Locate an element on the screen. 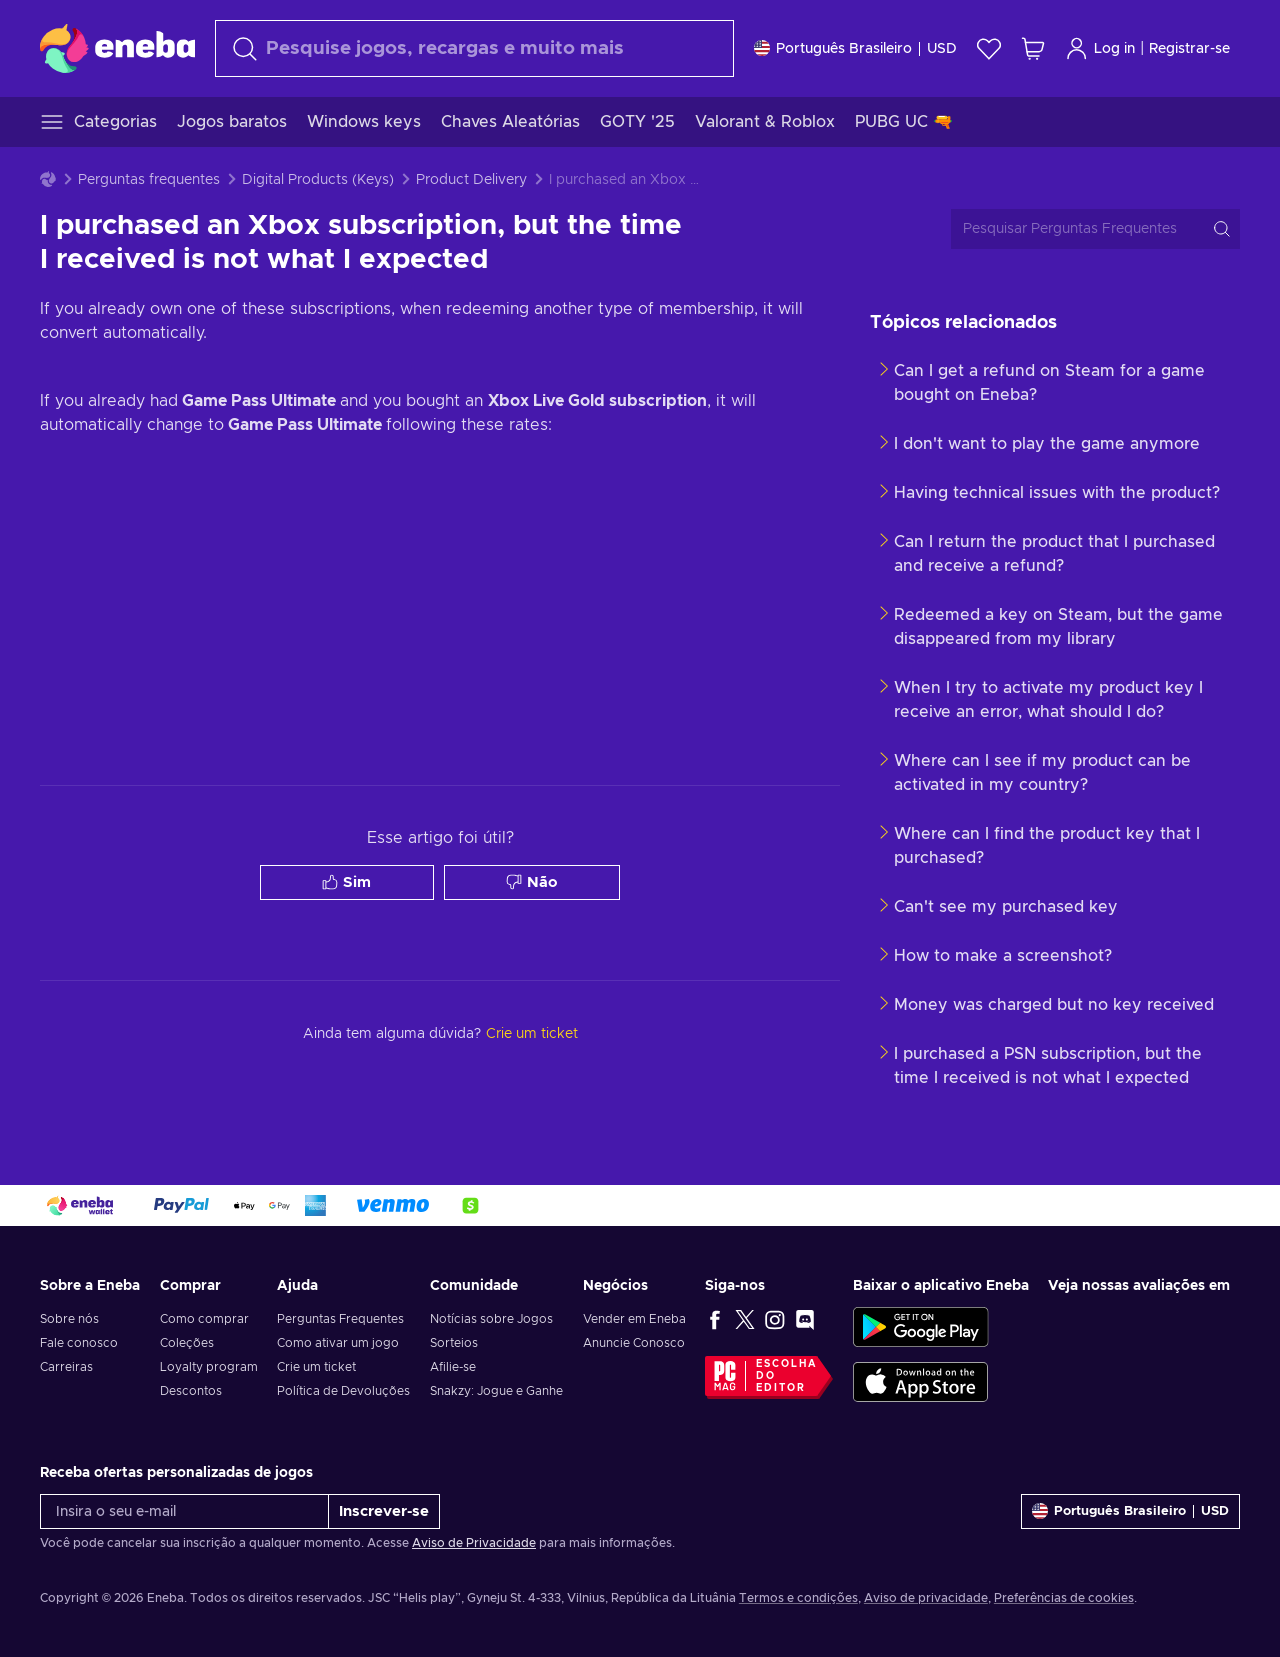 This screenshot has height=1657, width=1280. Descontos is located at coordinates (191, 1391).